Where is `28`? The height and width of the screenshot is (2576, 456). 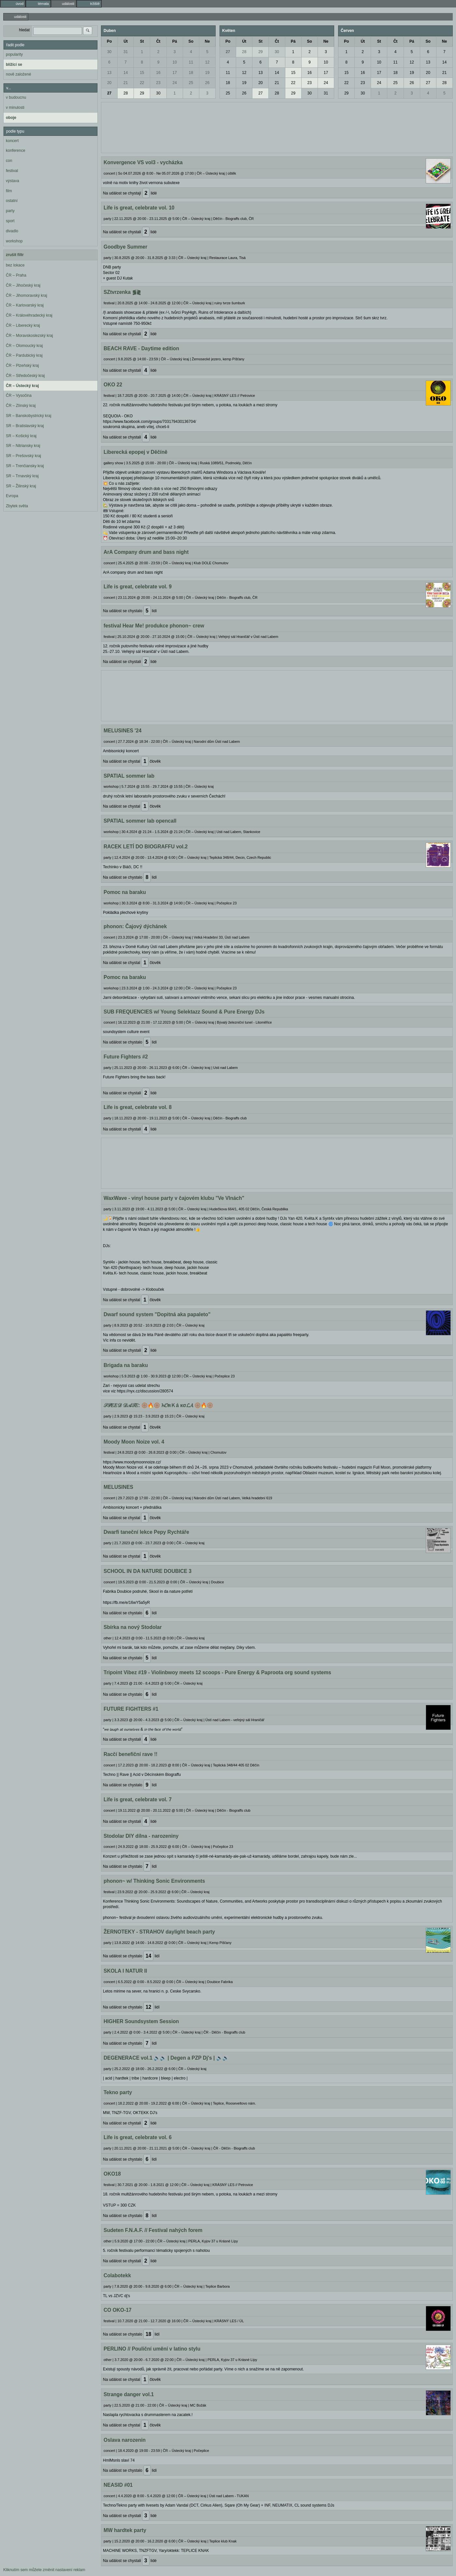
28 is located at coordinates (125, 93).